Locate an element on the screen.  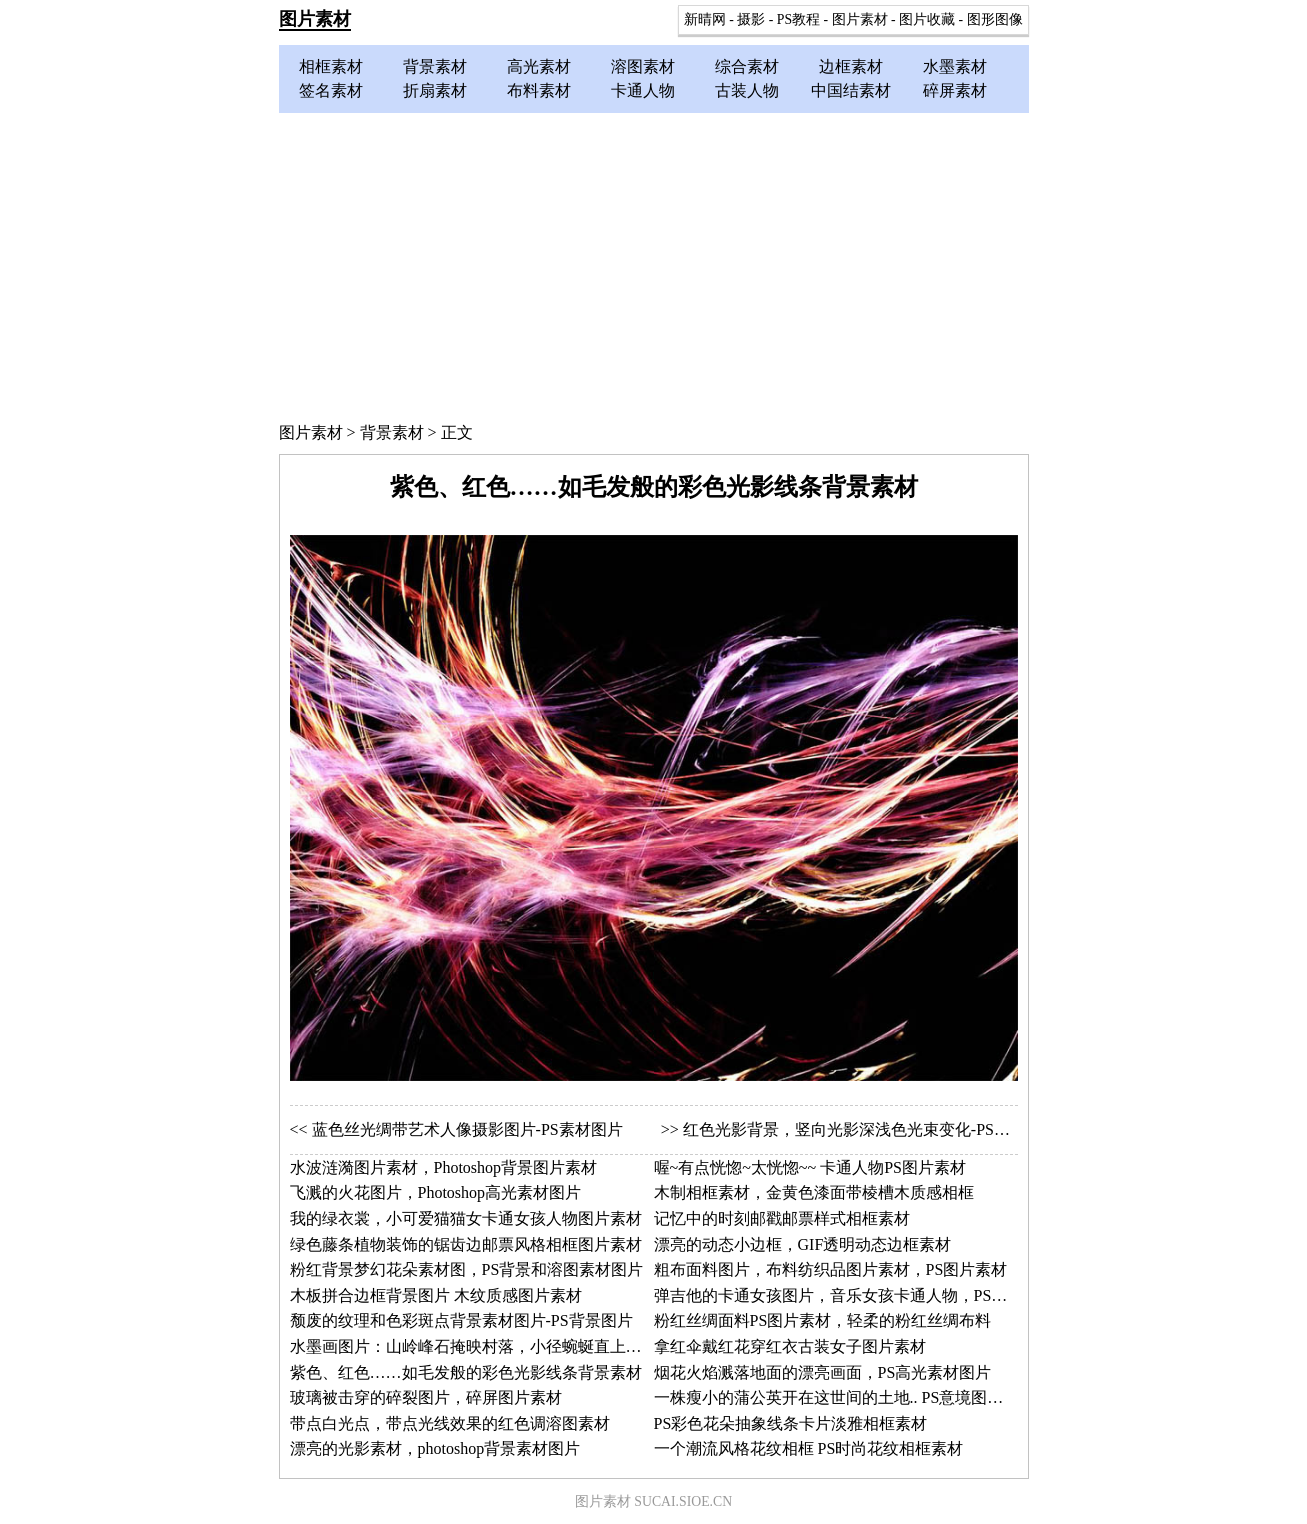
古装人物 is located at coordinates (747, 90).